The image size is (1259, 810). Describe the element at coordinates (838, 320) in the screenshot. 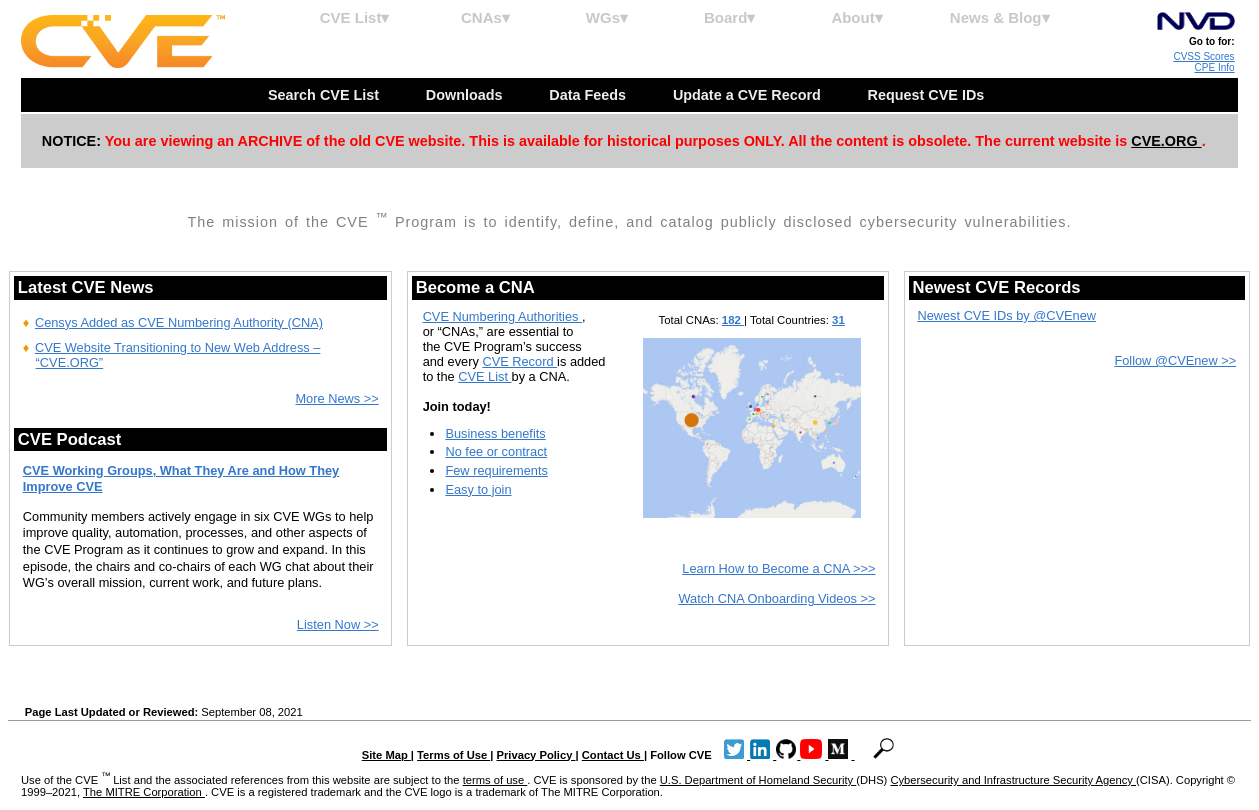

I see `31` at that location.